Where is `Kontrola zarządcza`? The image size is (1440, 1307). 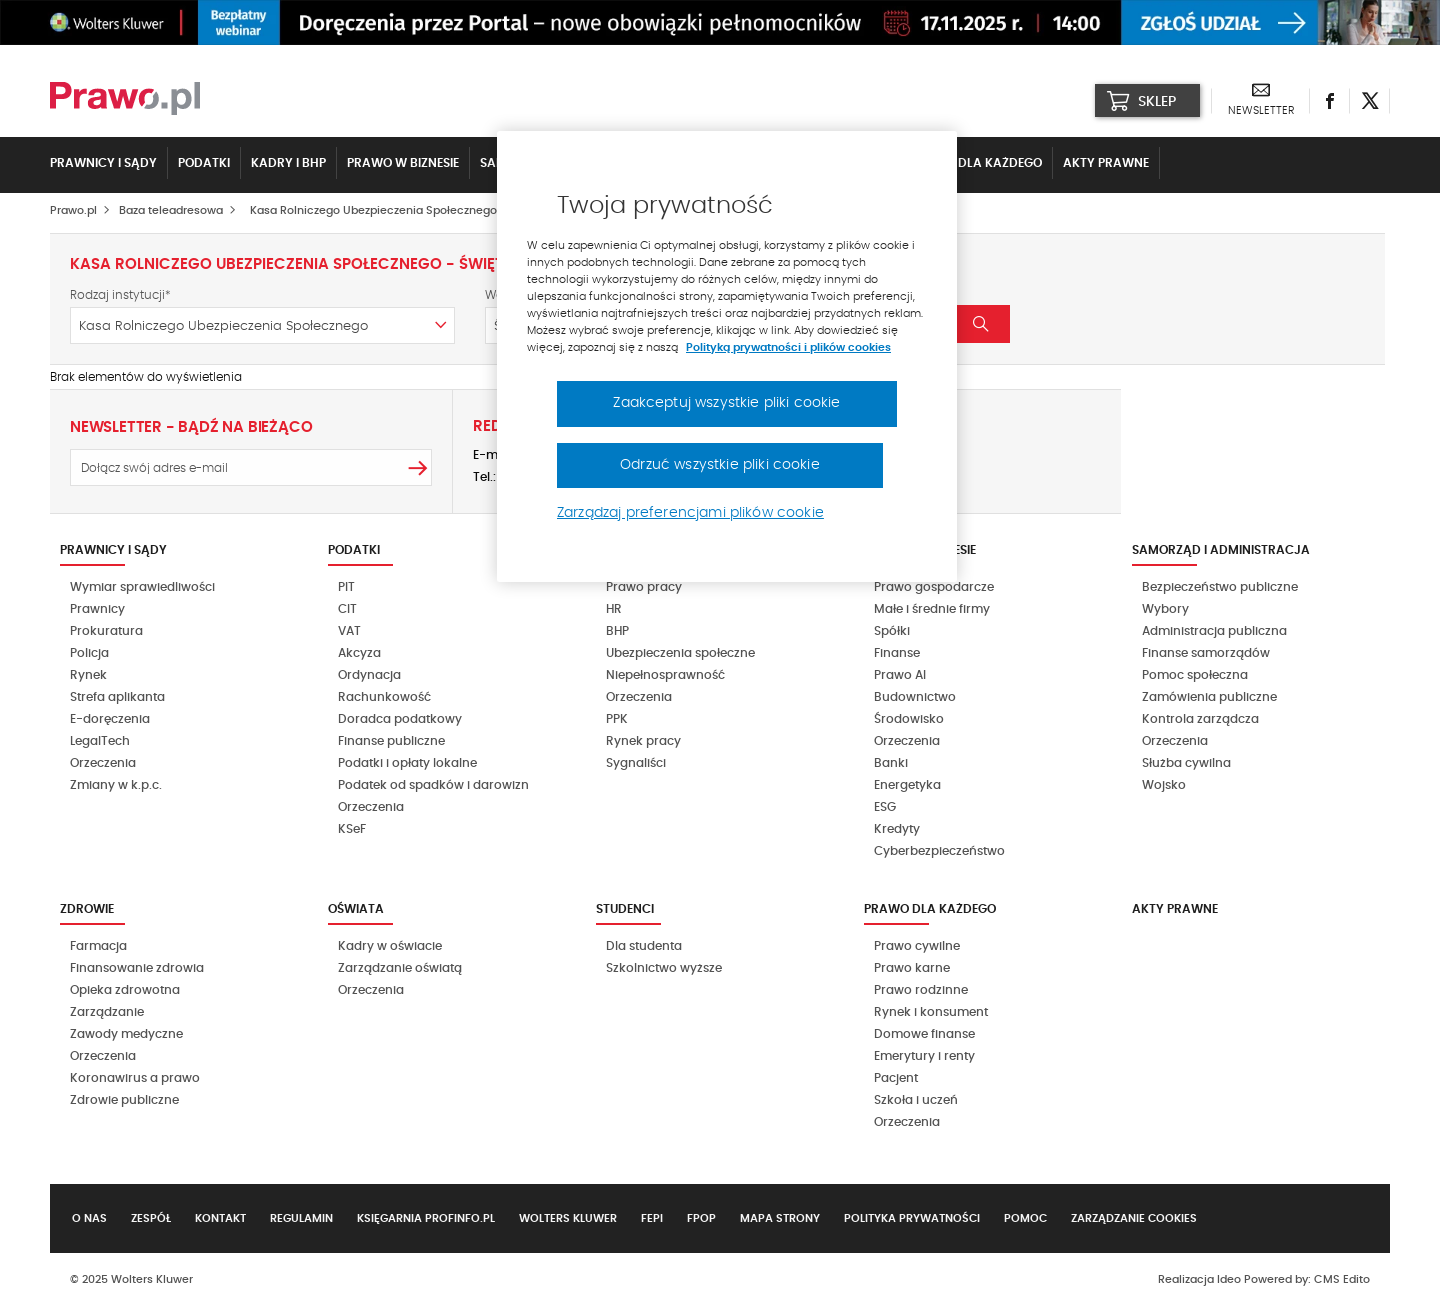
Kontrola zarządcza is located at coordinates (1200, 719).